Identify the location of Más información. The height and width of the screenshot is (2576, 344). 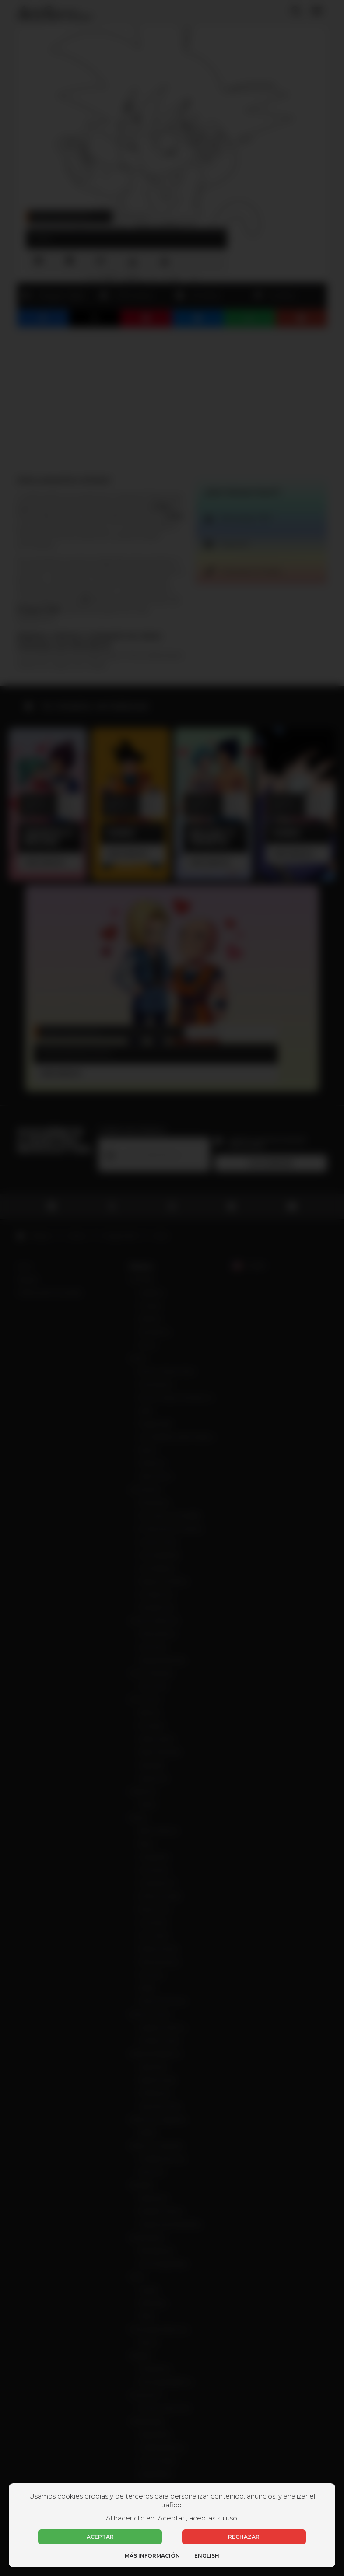
(153, 2555).